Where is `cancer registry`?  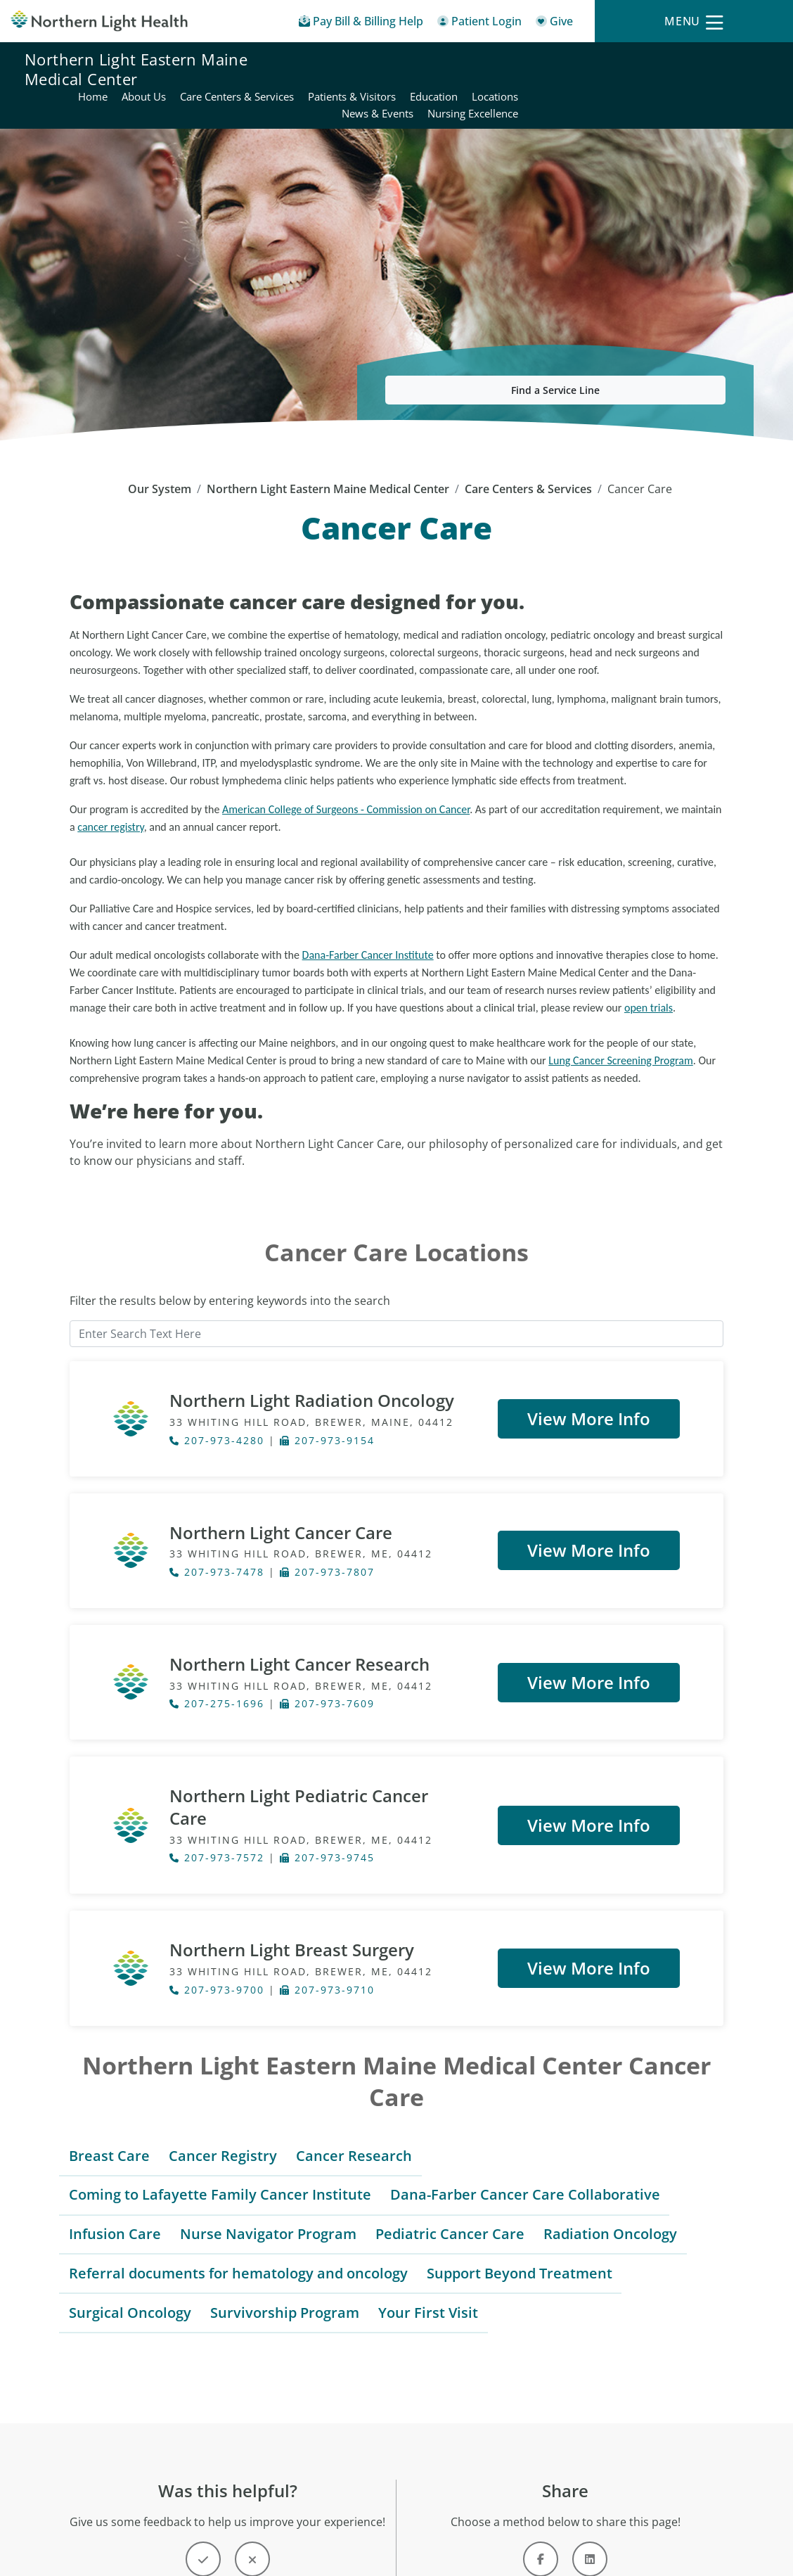 cancer registry is located at coordinates (110, 793).